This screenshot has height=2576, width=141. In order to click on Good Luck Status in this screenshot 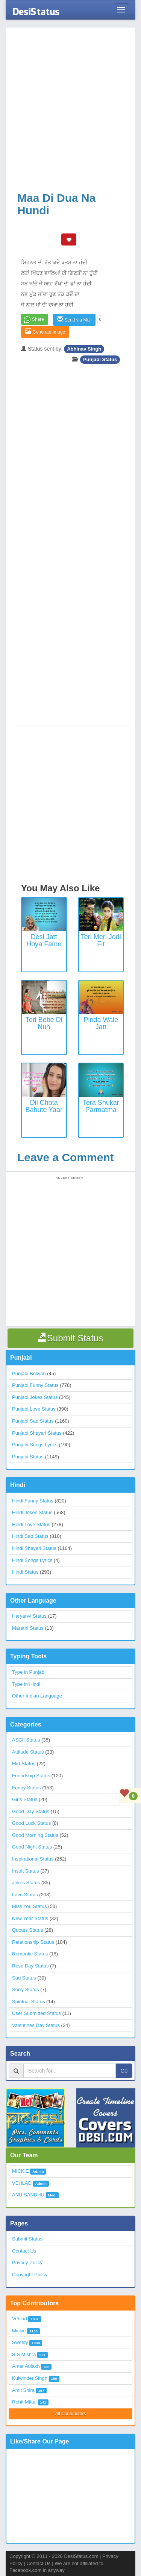, I will do `click(31, 1823)`.